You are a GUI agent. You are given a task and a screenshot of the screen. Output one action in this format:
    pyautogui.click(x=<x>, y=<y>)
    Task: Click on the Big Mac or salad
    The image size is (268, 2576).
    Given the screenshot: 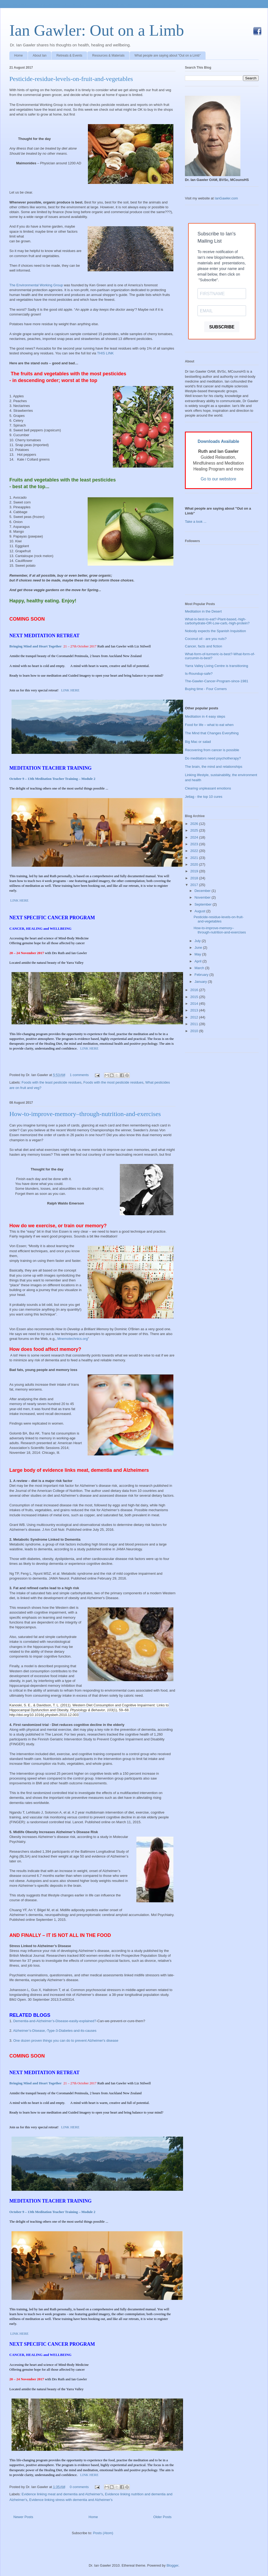 What is the action you would take?
    pyautogui.click(x=198, y=742)
    